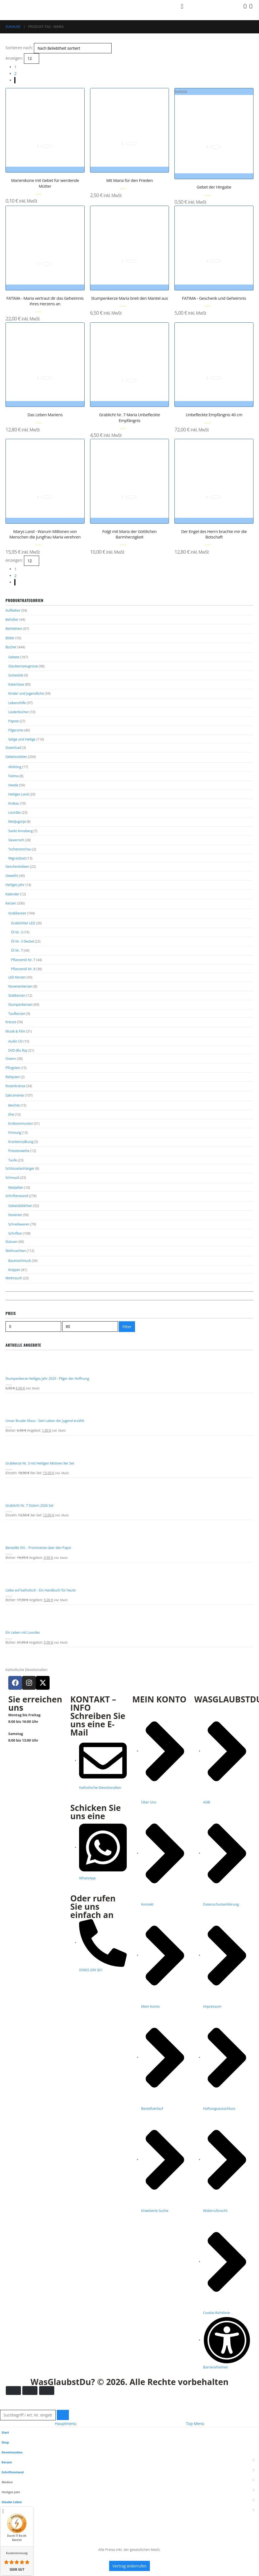 The image size is (259, 2576). What do you see at coordinates (23, 979) in the screenshot?
I see `Pflanzenöl Nr. 7` at bounding box center [23, 979].